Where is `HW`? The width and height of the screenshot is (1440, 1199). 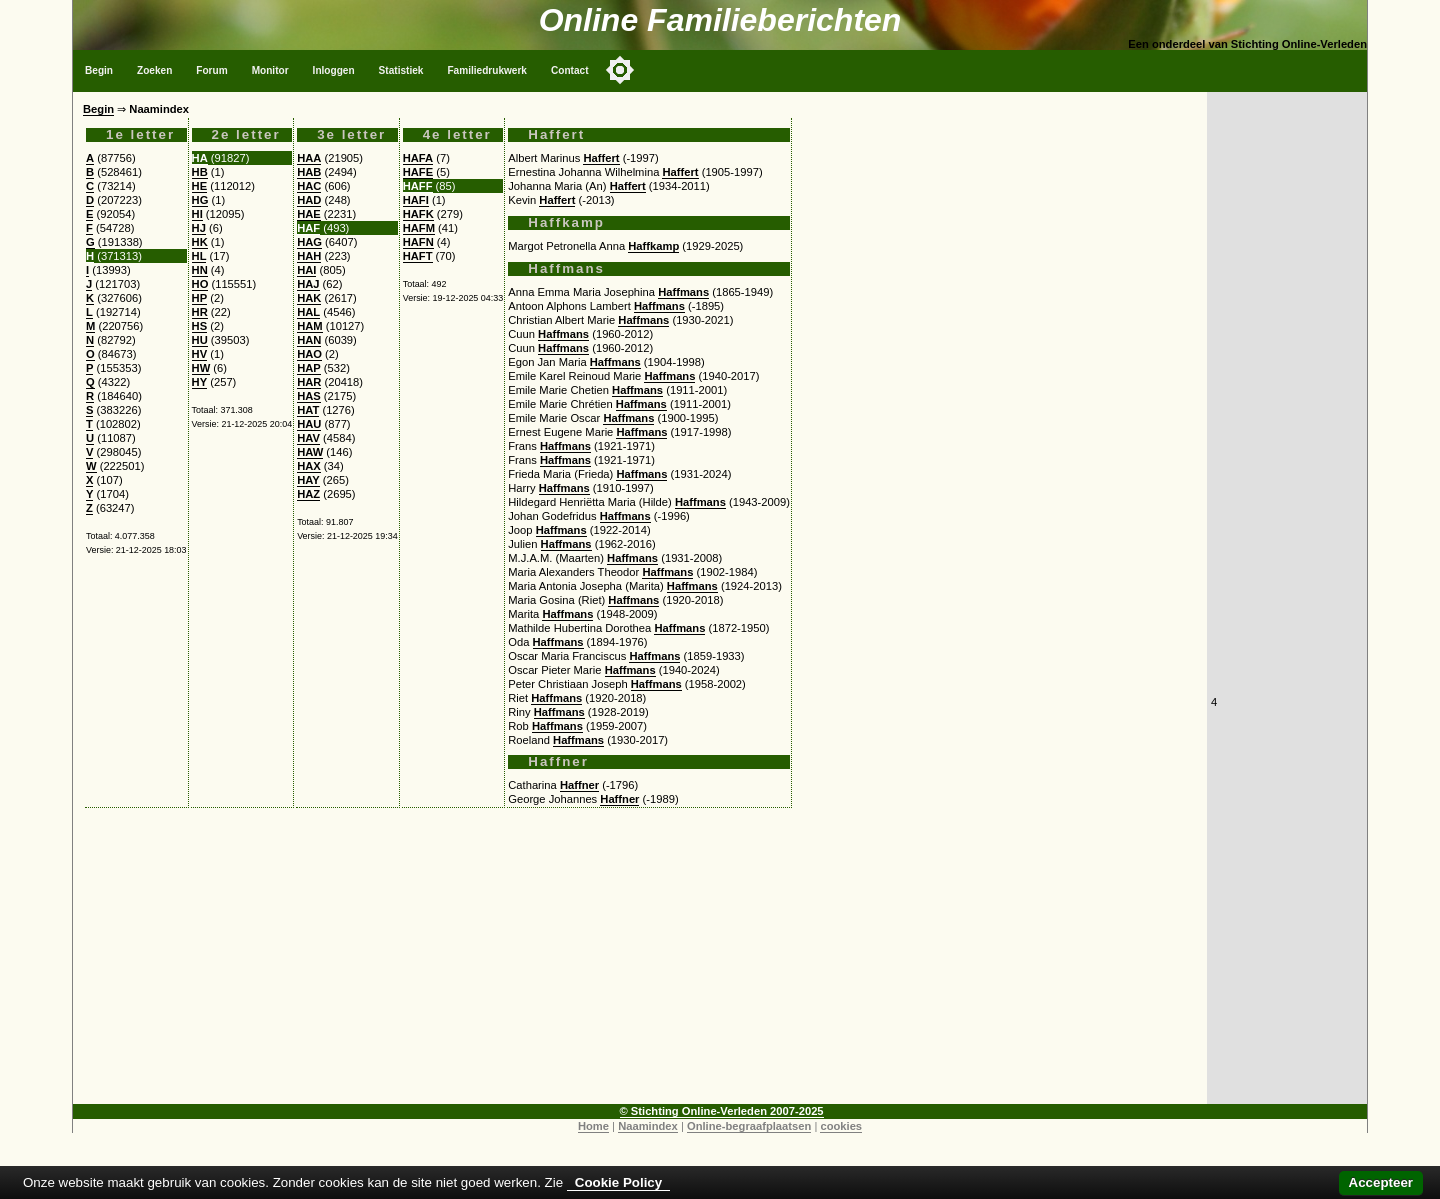
HW is located at coordinates (201, 368).